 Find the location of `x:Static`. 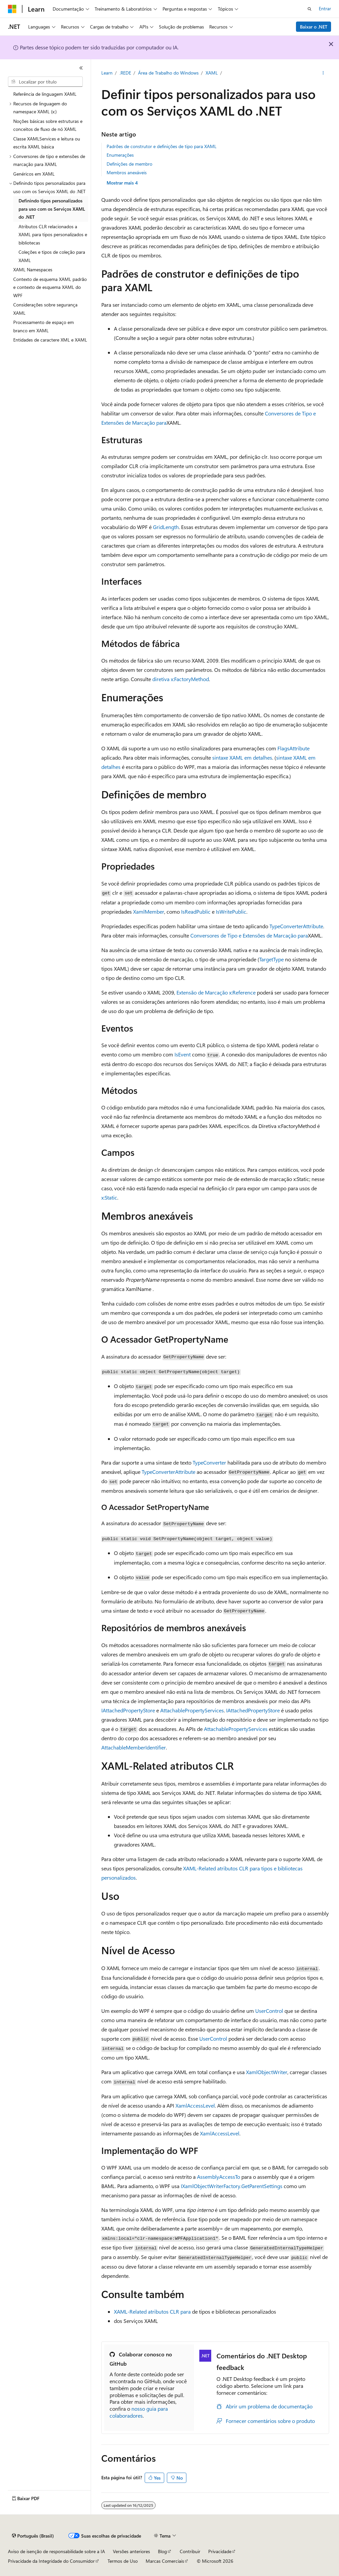

x:Static is located at coordinates (109, 1197).